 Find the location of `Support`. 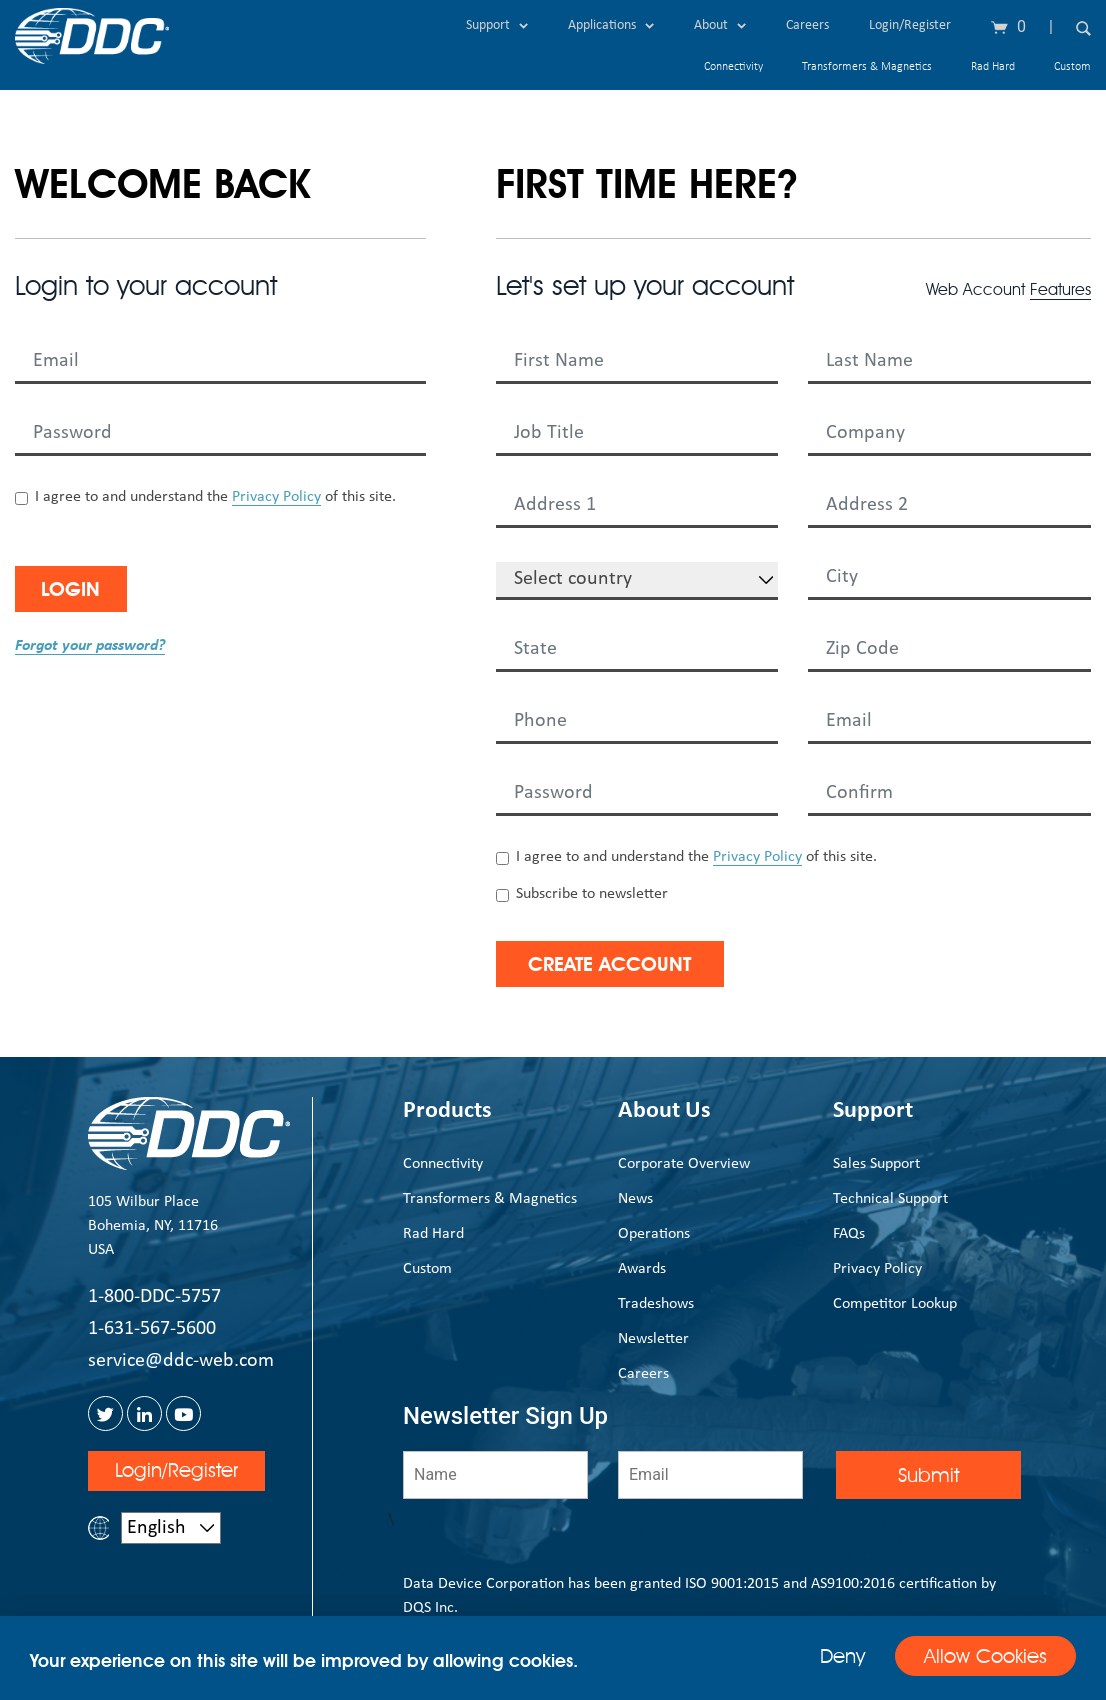

Support is located at coordinates (497, 25).